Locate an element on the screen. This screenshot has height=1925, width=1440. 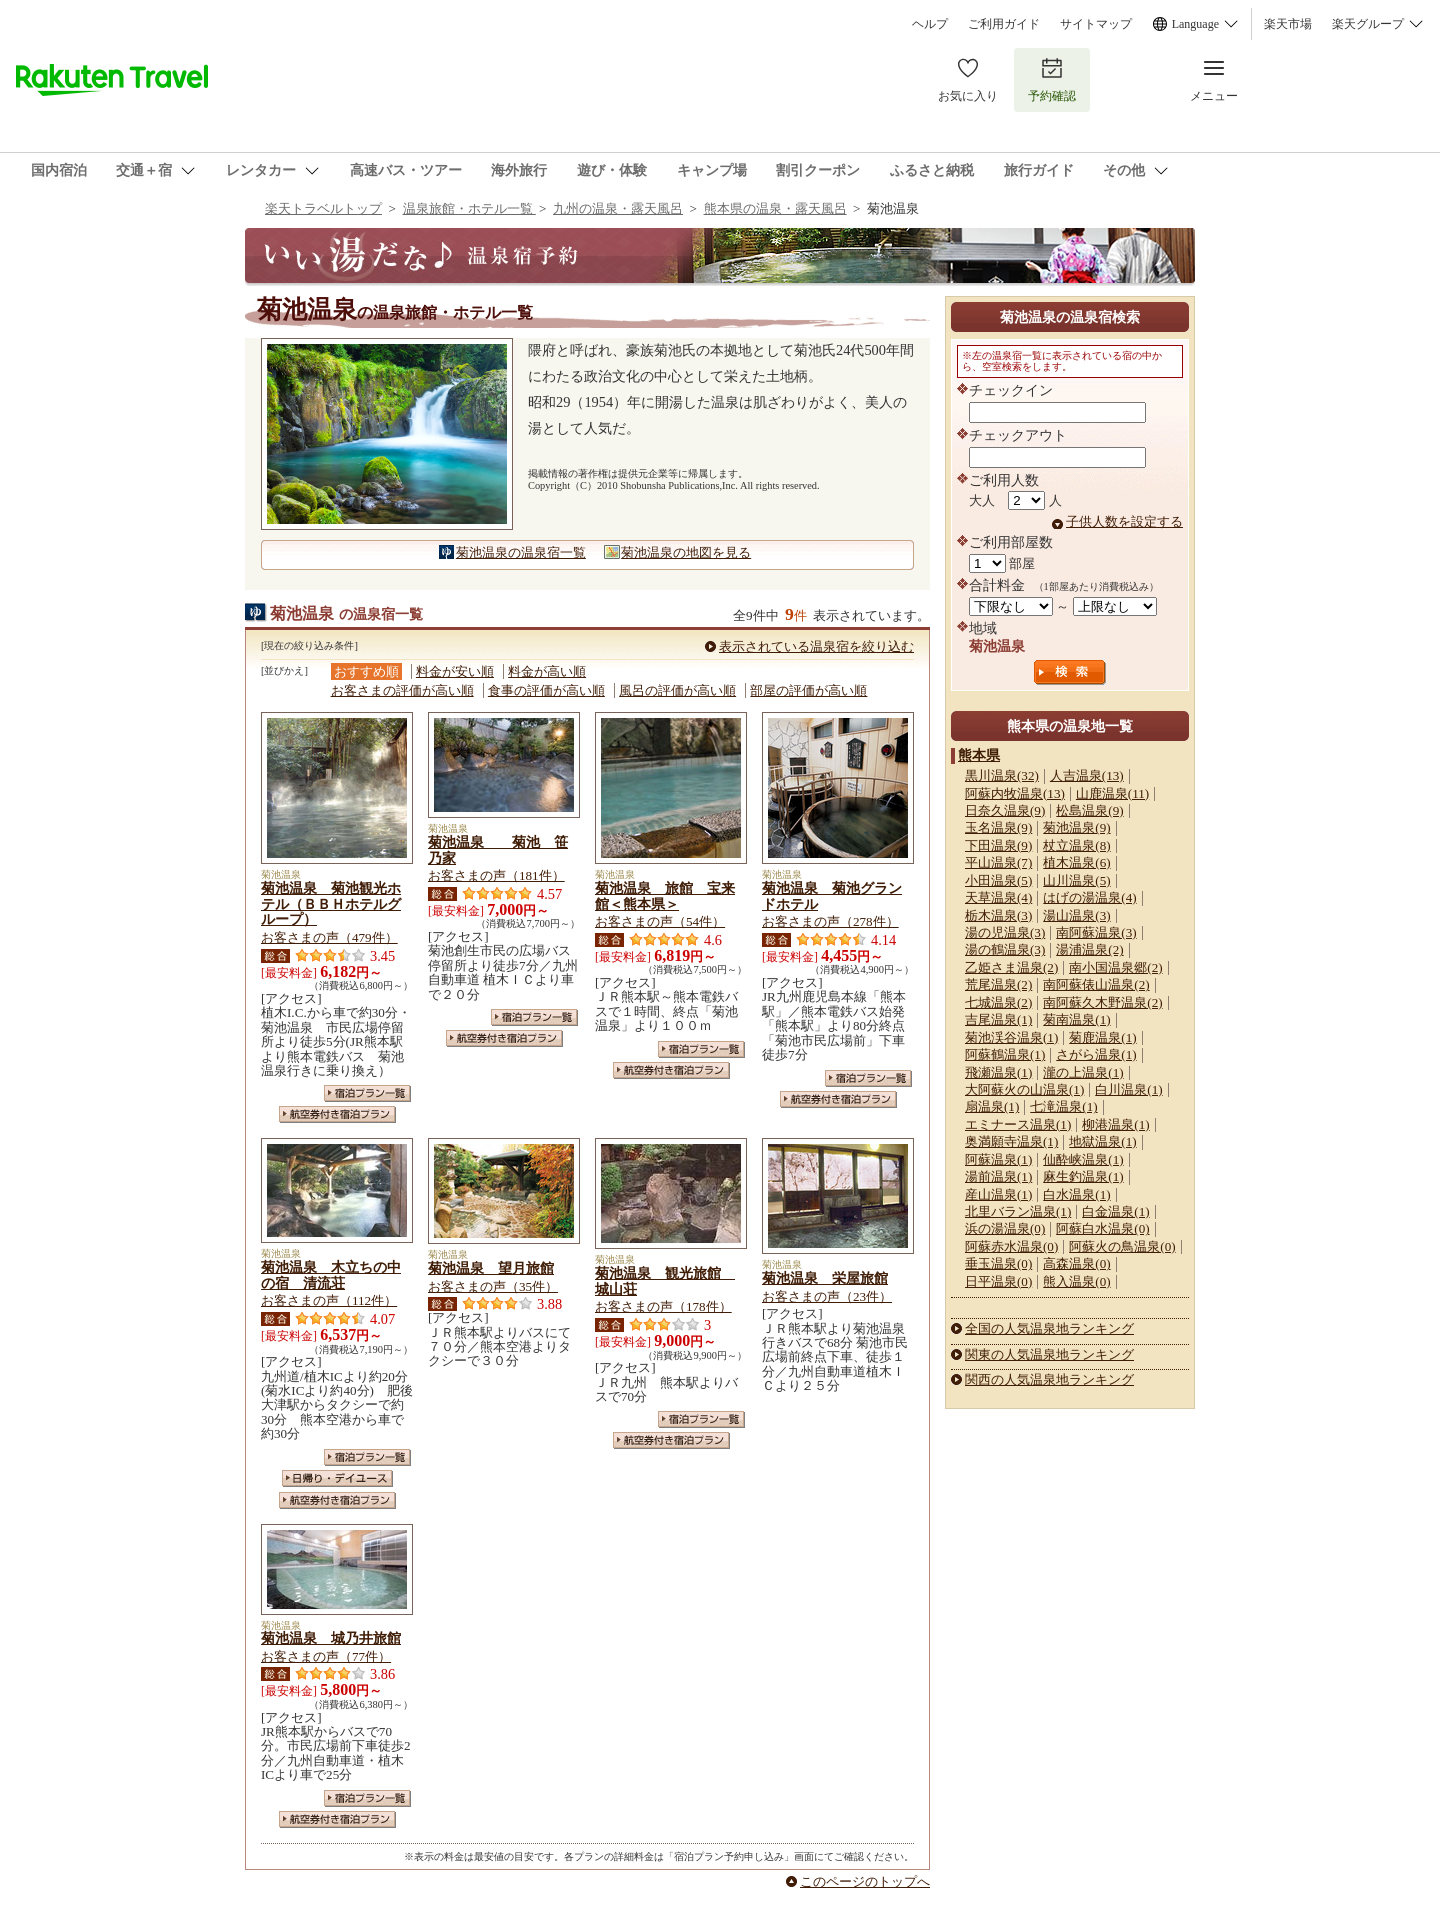
関西の人気温泉地ランキング is located at coordinates (1049, 1379).